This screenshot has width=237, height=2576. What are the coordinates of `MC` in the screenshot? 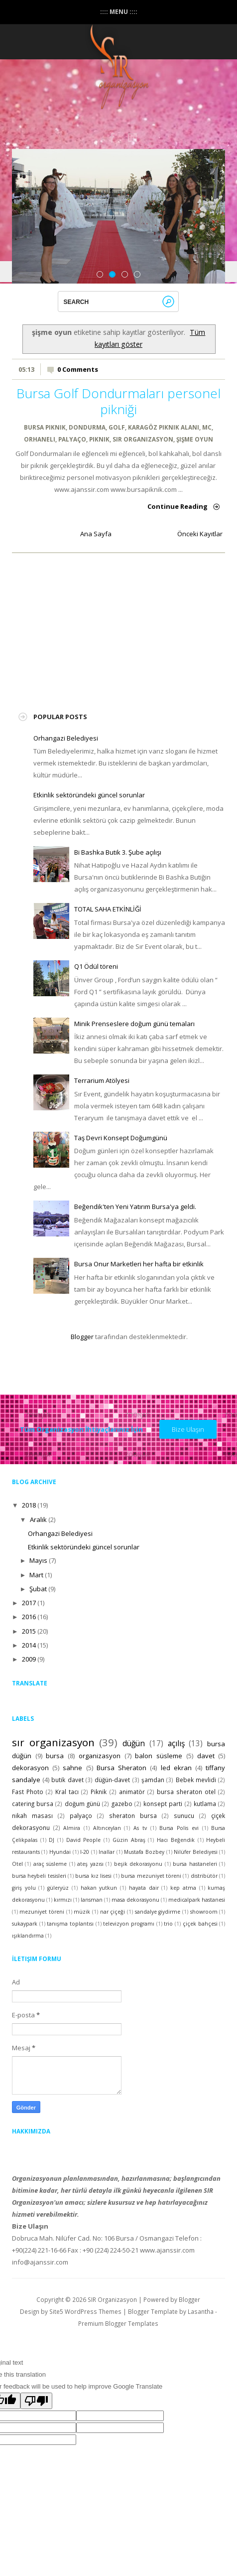 It's located at (207, 427).